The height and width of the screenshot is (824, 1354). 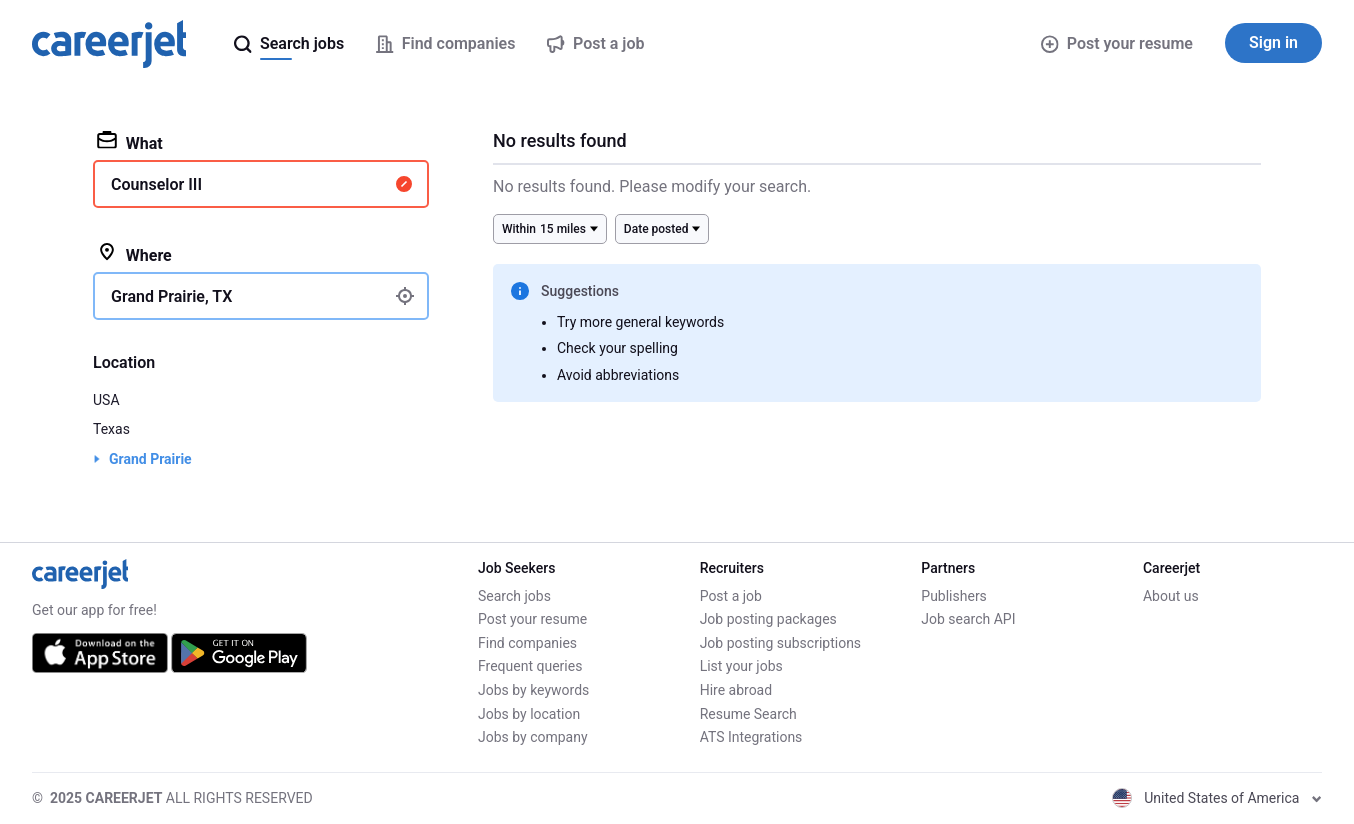 What do you see at coordinates (514, 596) in the screenshot?
I see `Search jobs` at bounding box center [514, 596].